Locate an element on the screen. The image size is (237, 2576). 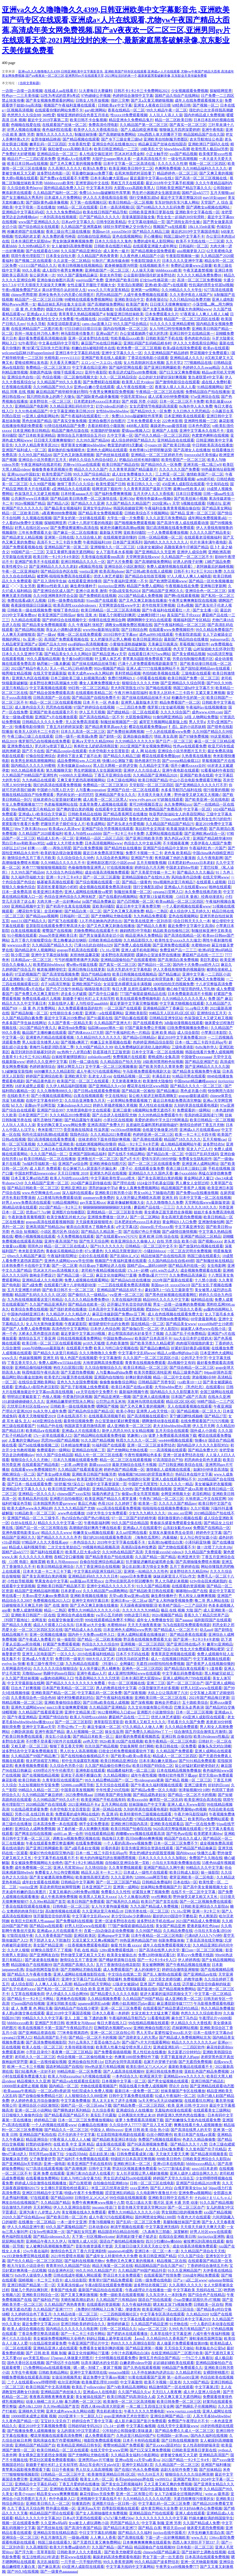
啪影院免费线观看视频 is located at coordinates (102, 2440).